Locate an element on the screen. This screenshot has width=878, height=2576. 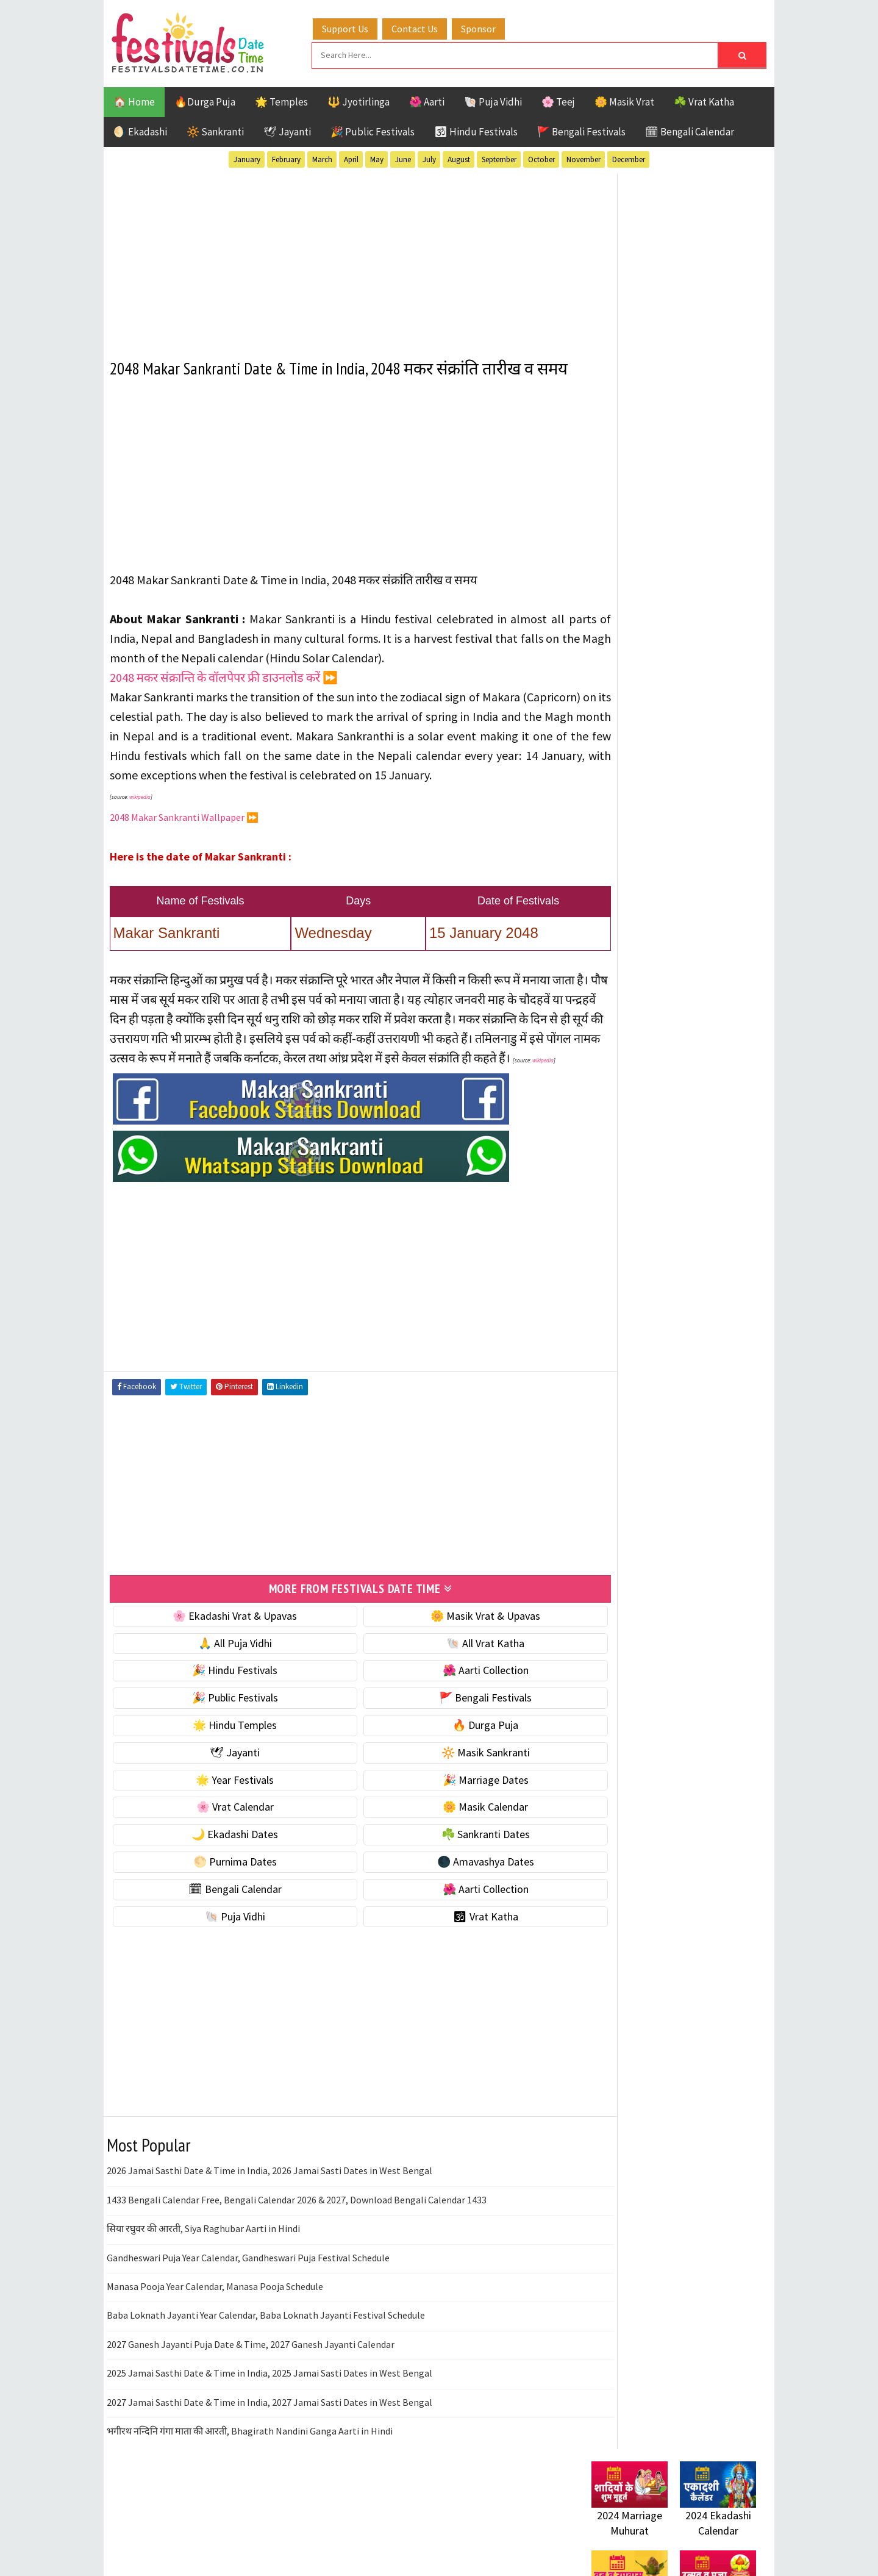
🐚 Puja Vidhi is located at coordinates (493, 100).